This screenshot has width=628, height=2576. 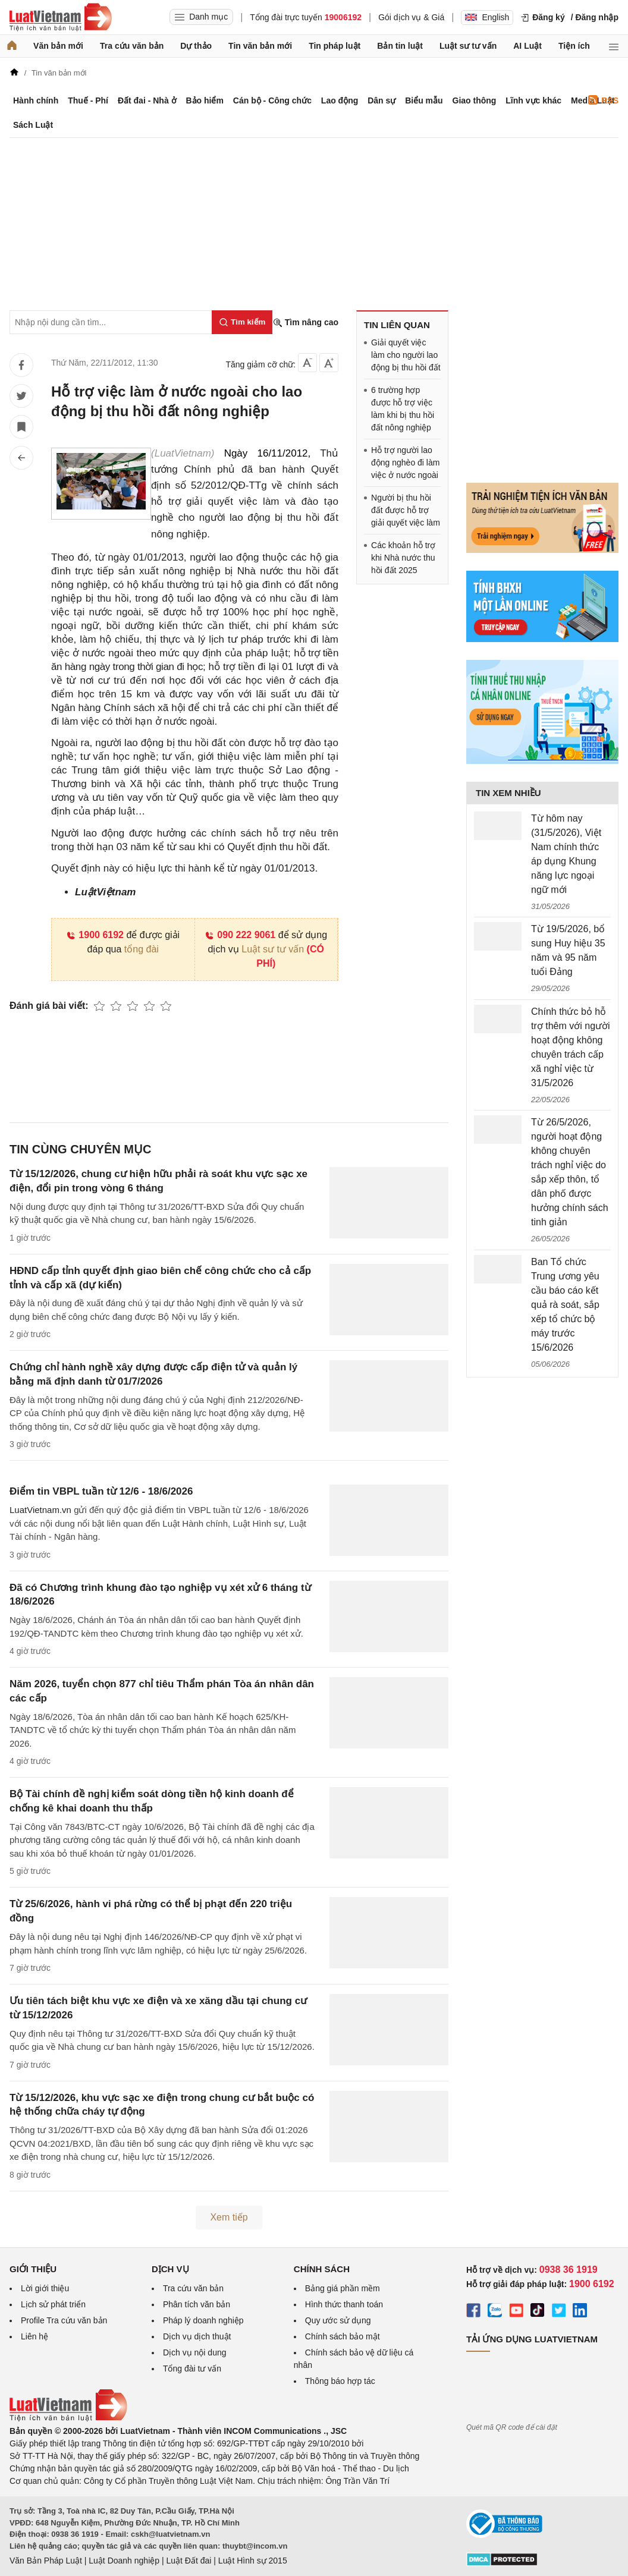 What do you see at coordinates (411, 17) in the screenshot?
I see `Gói dịch vụ & Giá` at bounding box center [411, 17].